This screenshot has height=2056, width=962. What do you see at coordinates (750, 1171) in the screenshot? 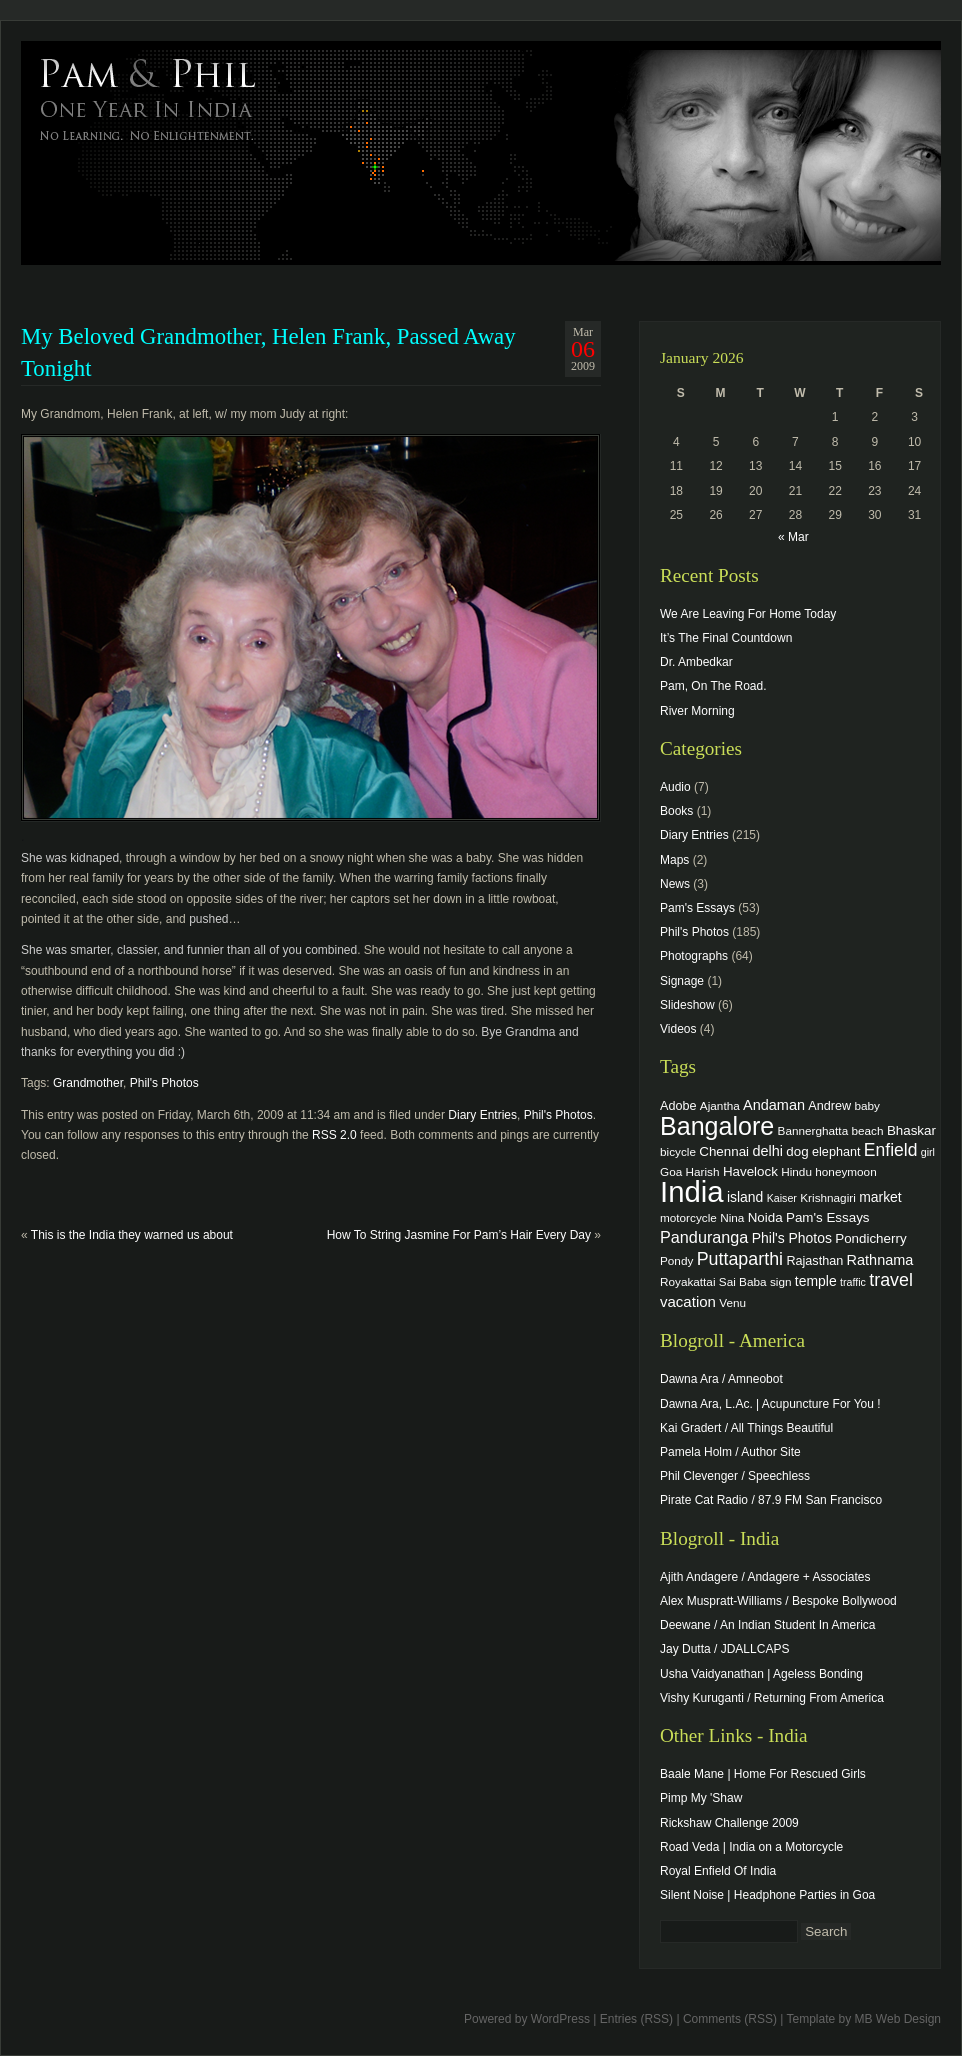
I see `Havelock [Havelock (6 items)]` at bounding box center [750, 1171].